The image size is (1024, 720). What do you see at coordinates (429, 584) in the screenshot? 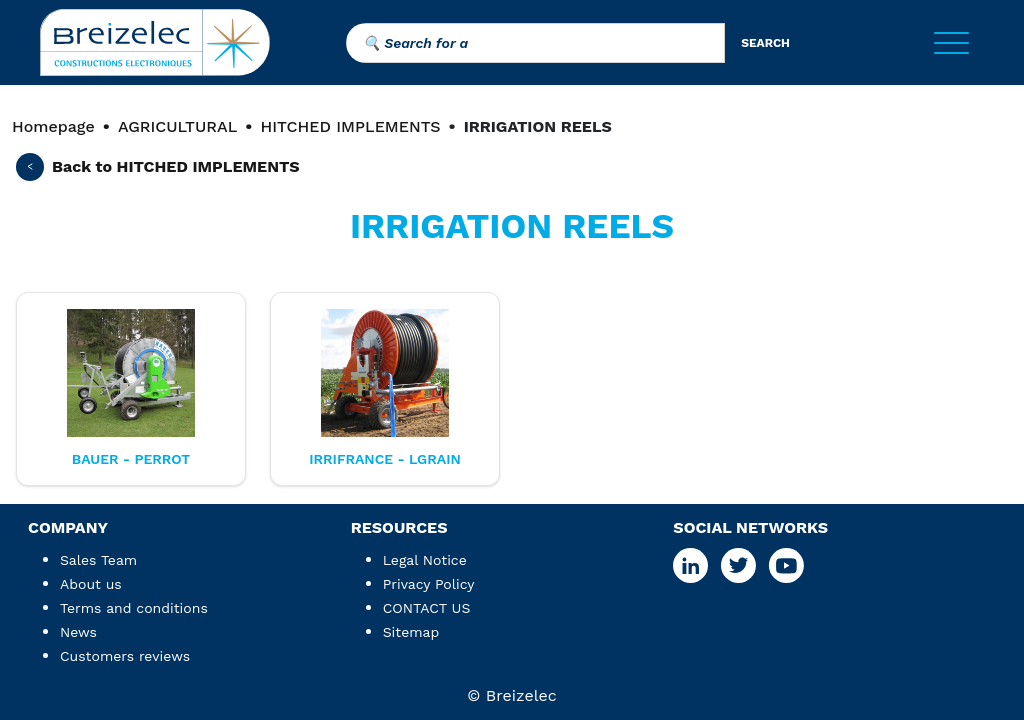
I see `Privacy Policy` at bounding box center [429, 584].